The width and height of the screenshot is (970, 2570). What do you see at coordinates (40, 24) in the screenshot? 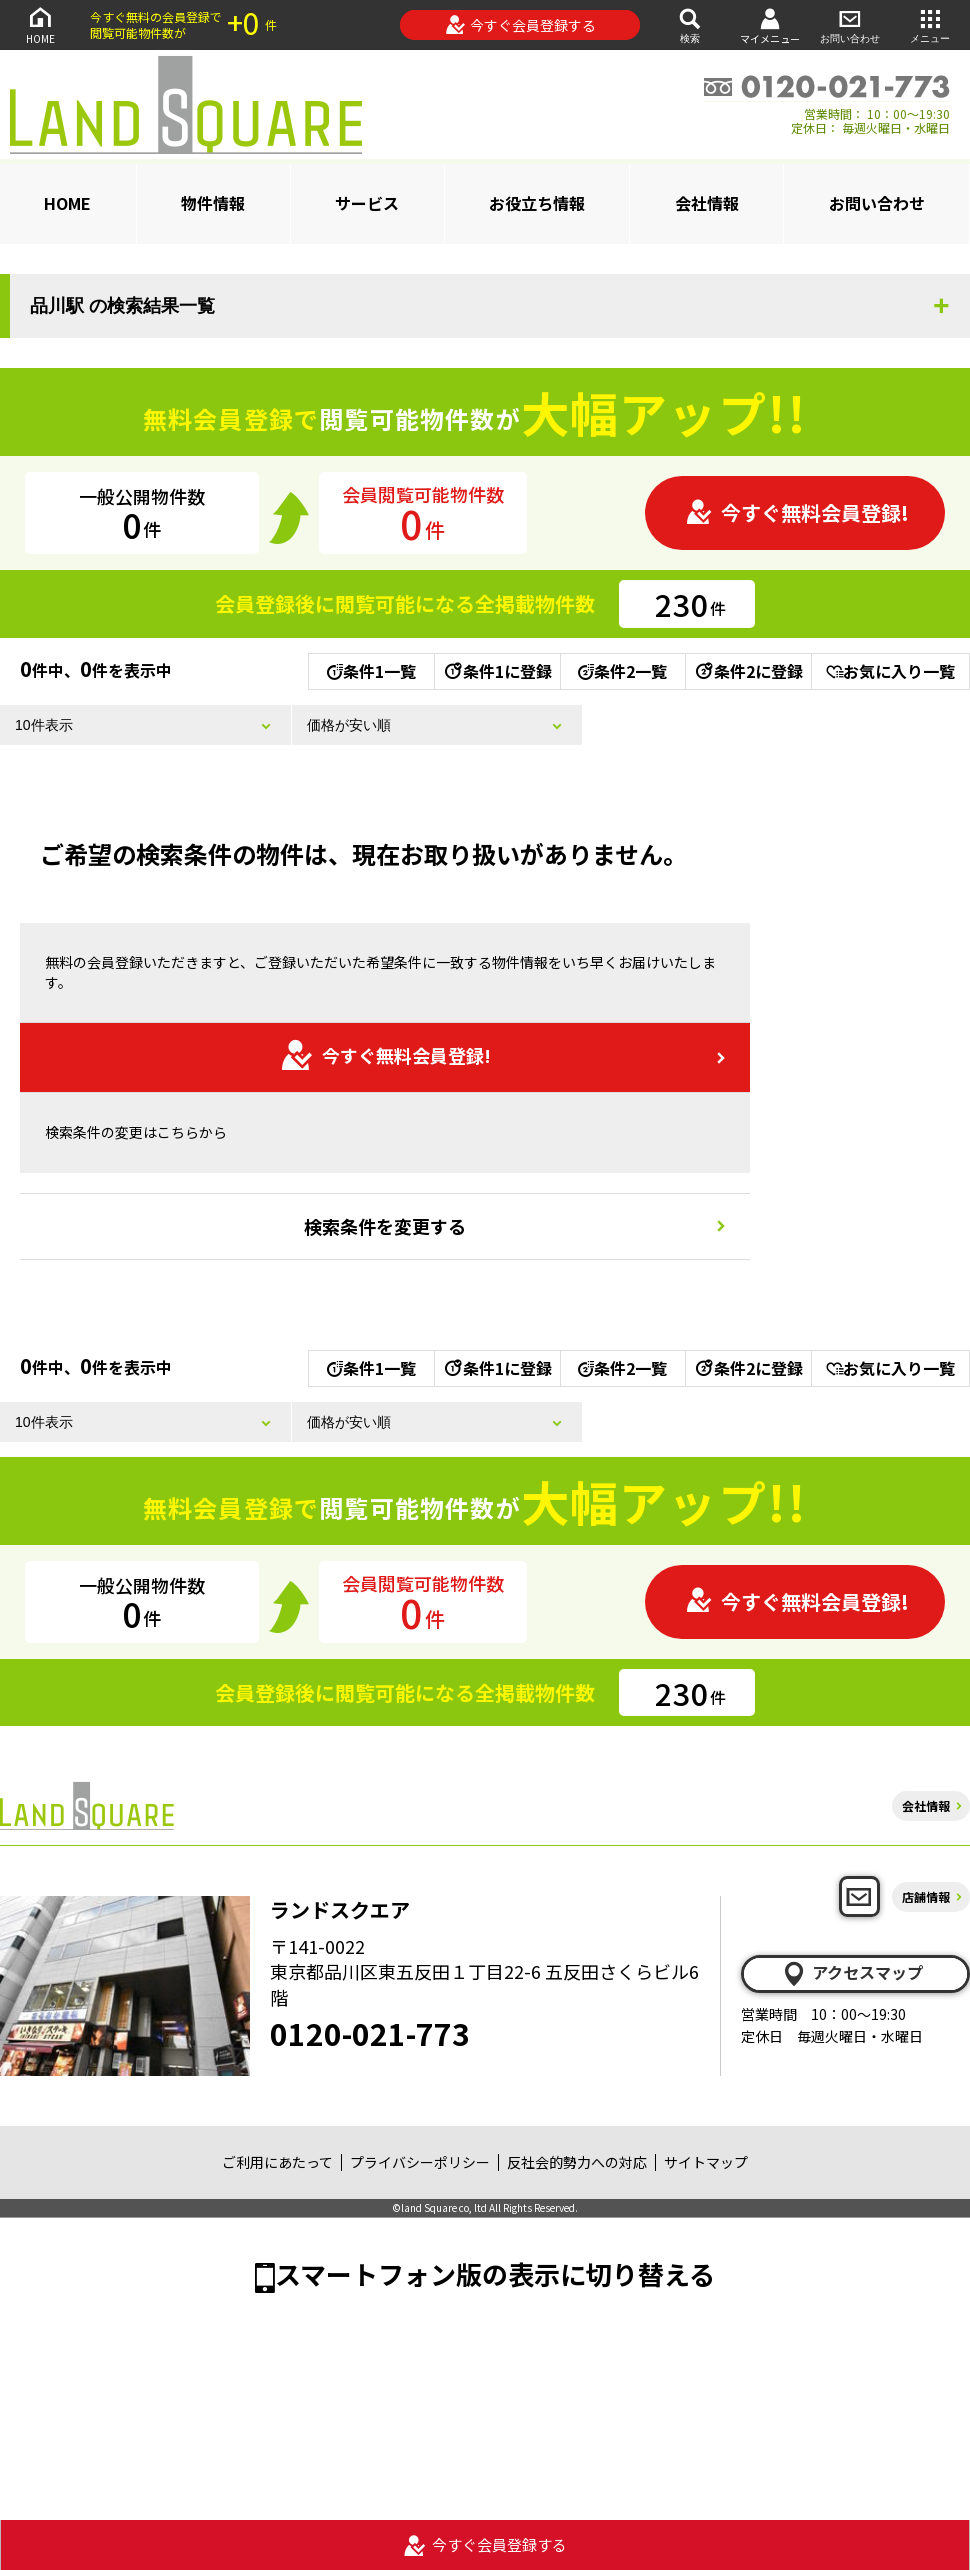
I see `HOME` at bounding box center [40, 24].